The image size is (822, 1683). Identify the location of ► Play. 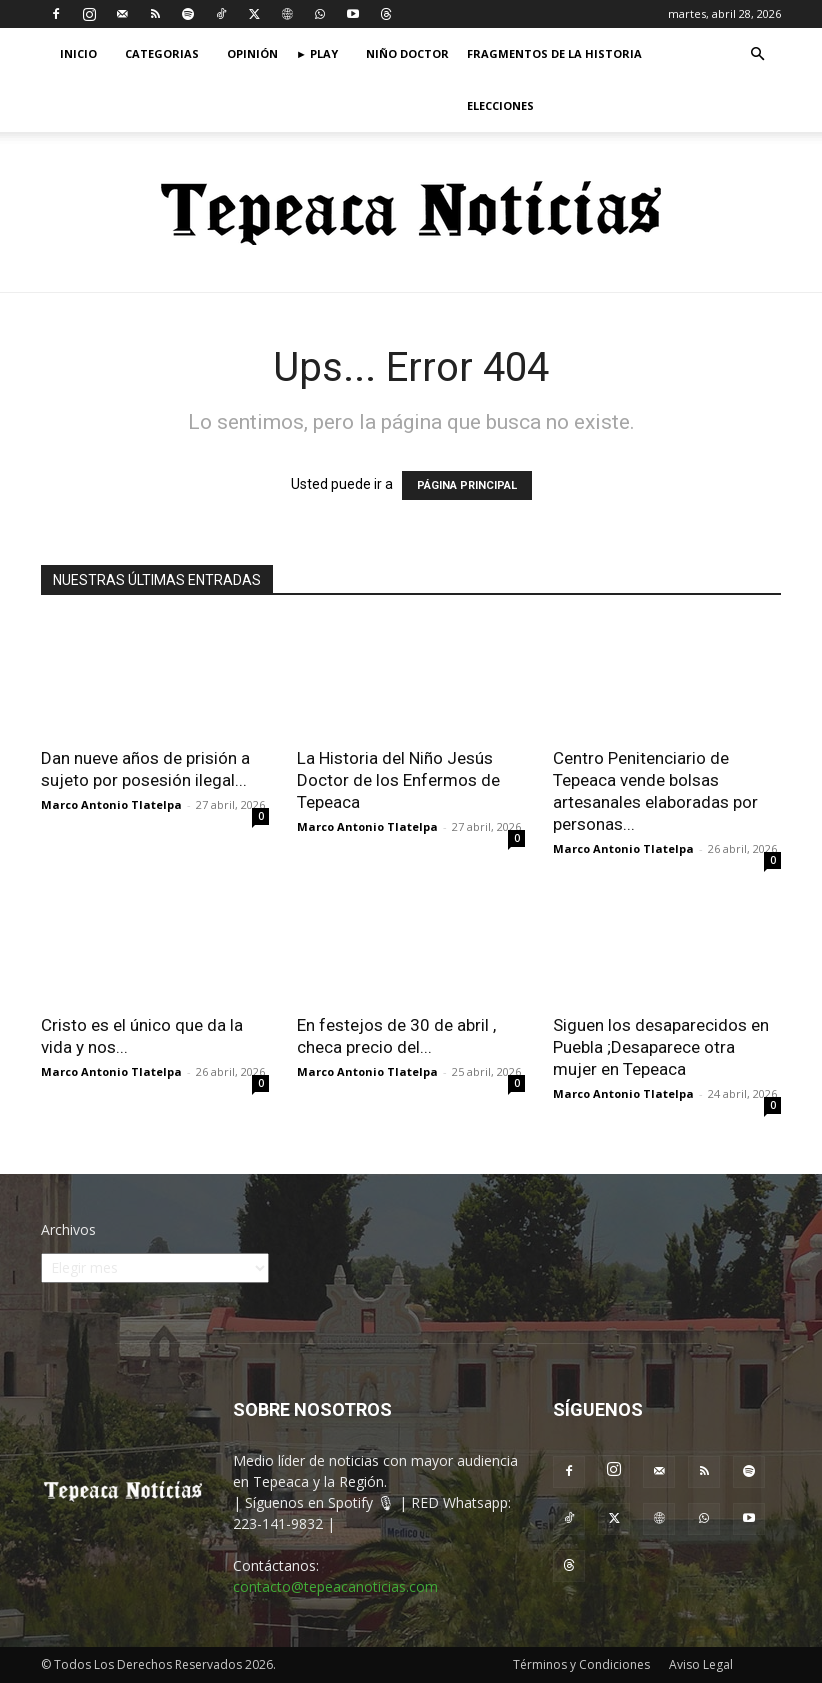
(317, 53).